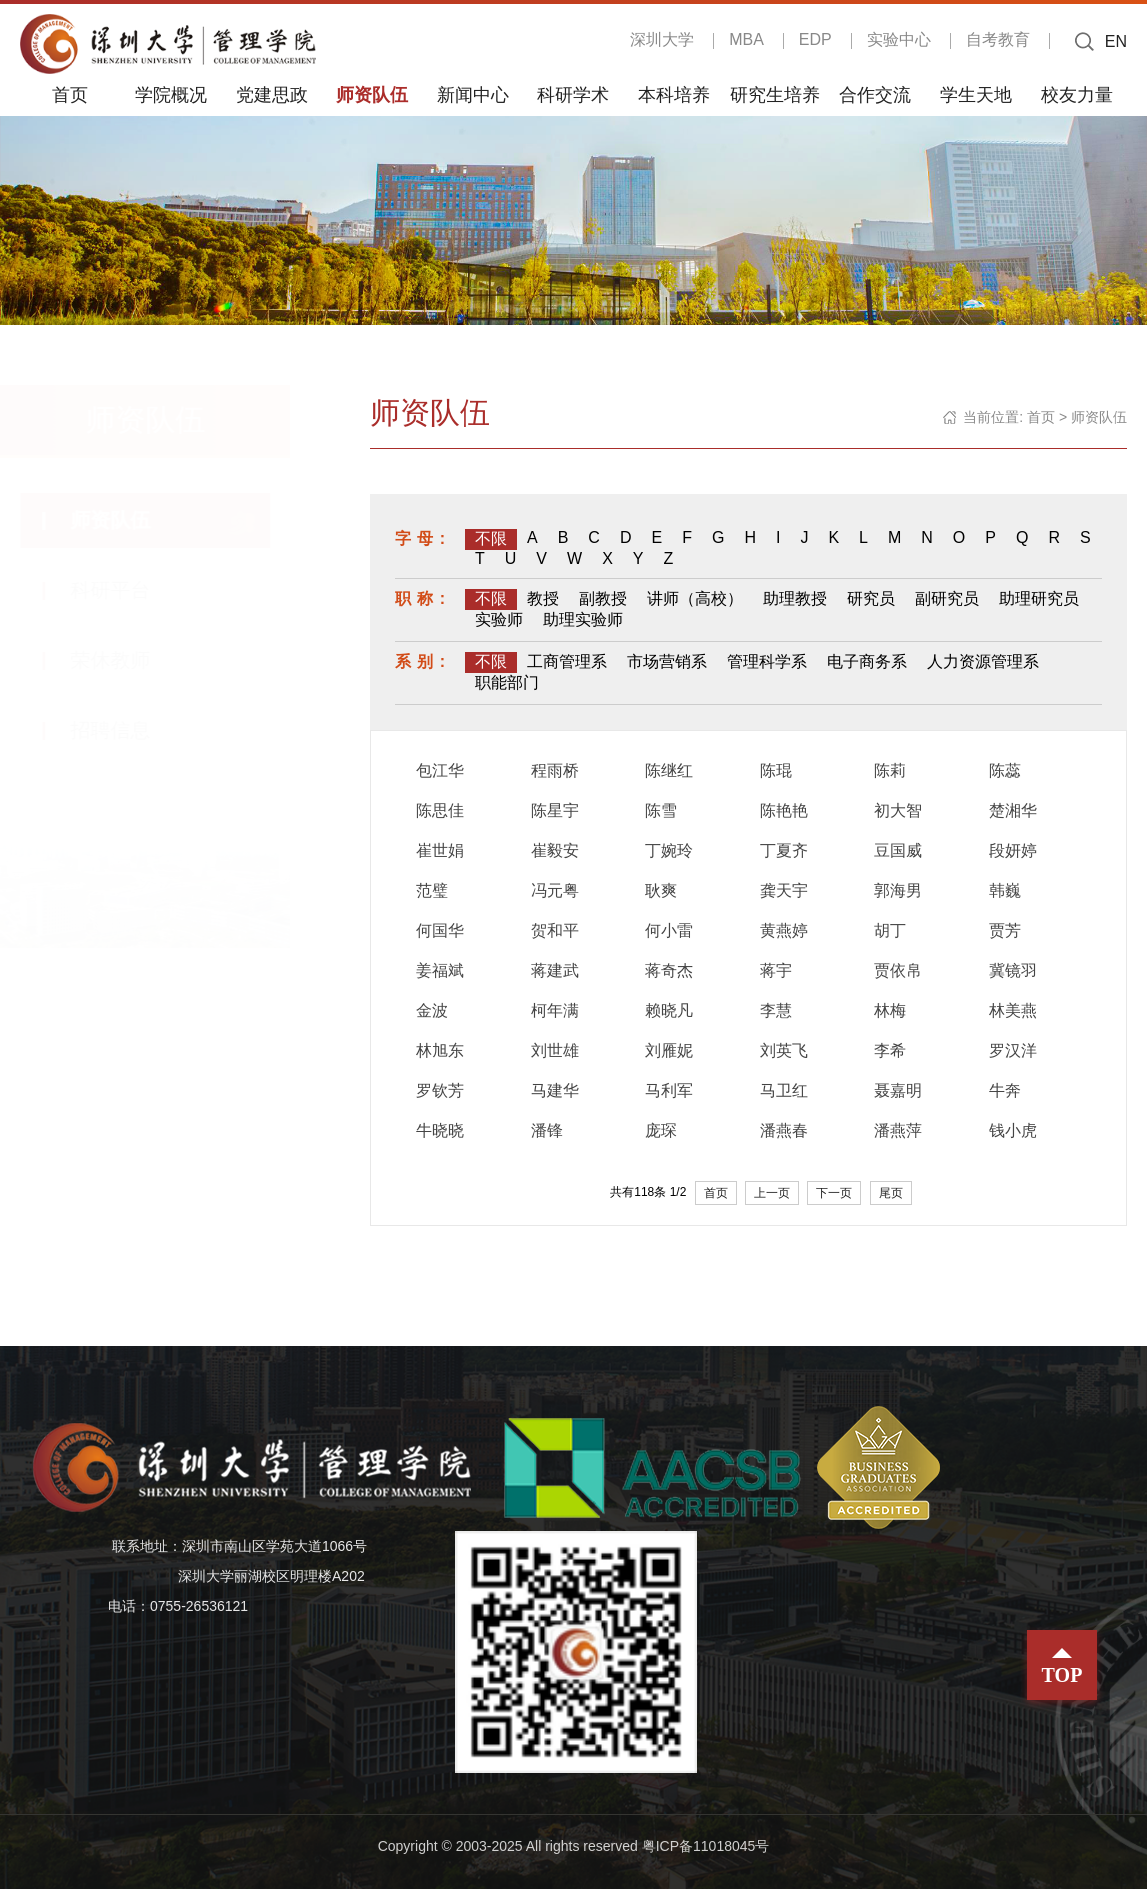 The image size is (1147, 1889). I want to click on 钱小虎, so click(1013, 1130).